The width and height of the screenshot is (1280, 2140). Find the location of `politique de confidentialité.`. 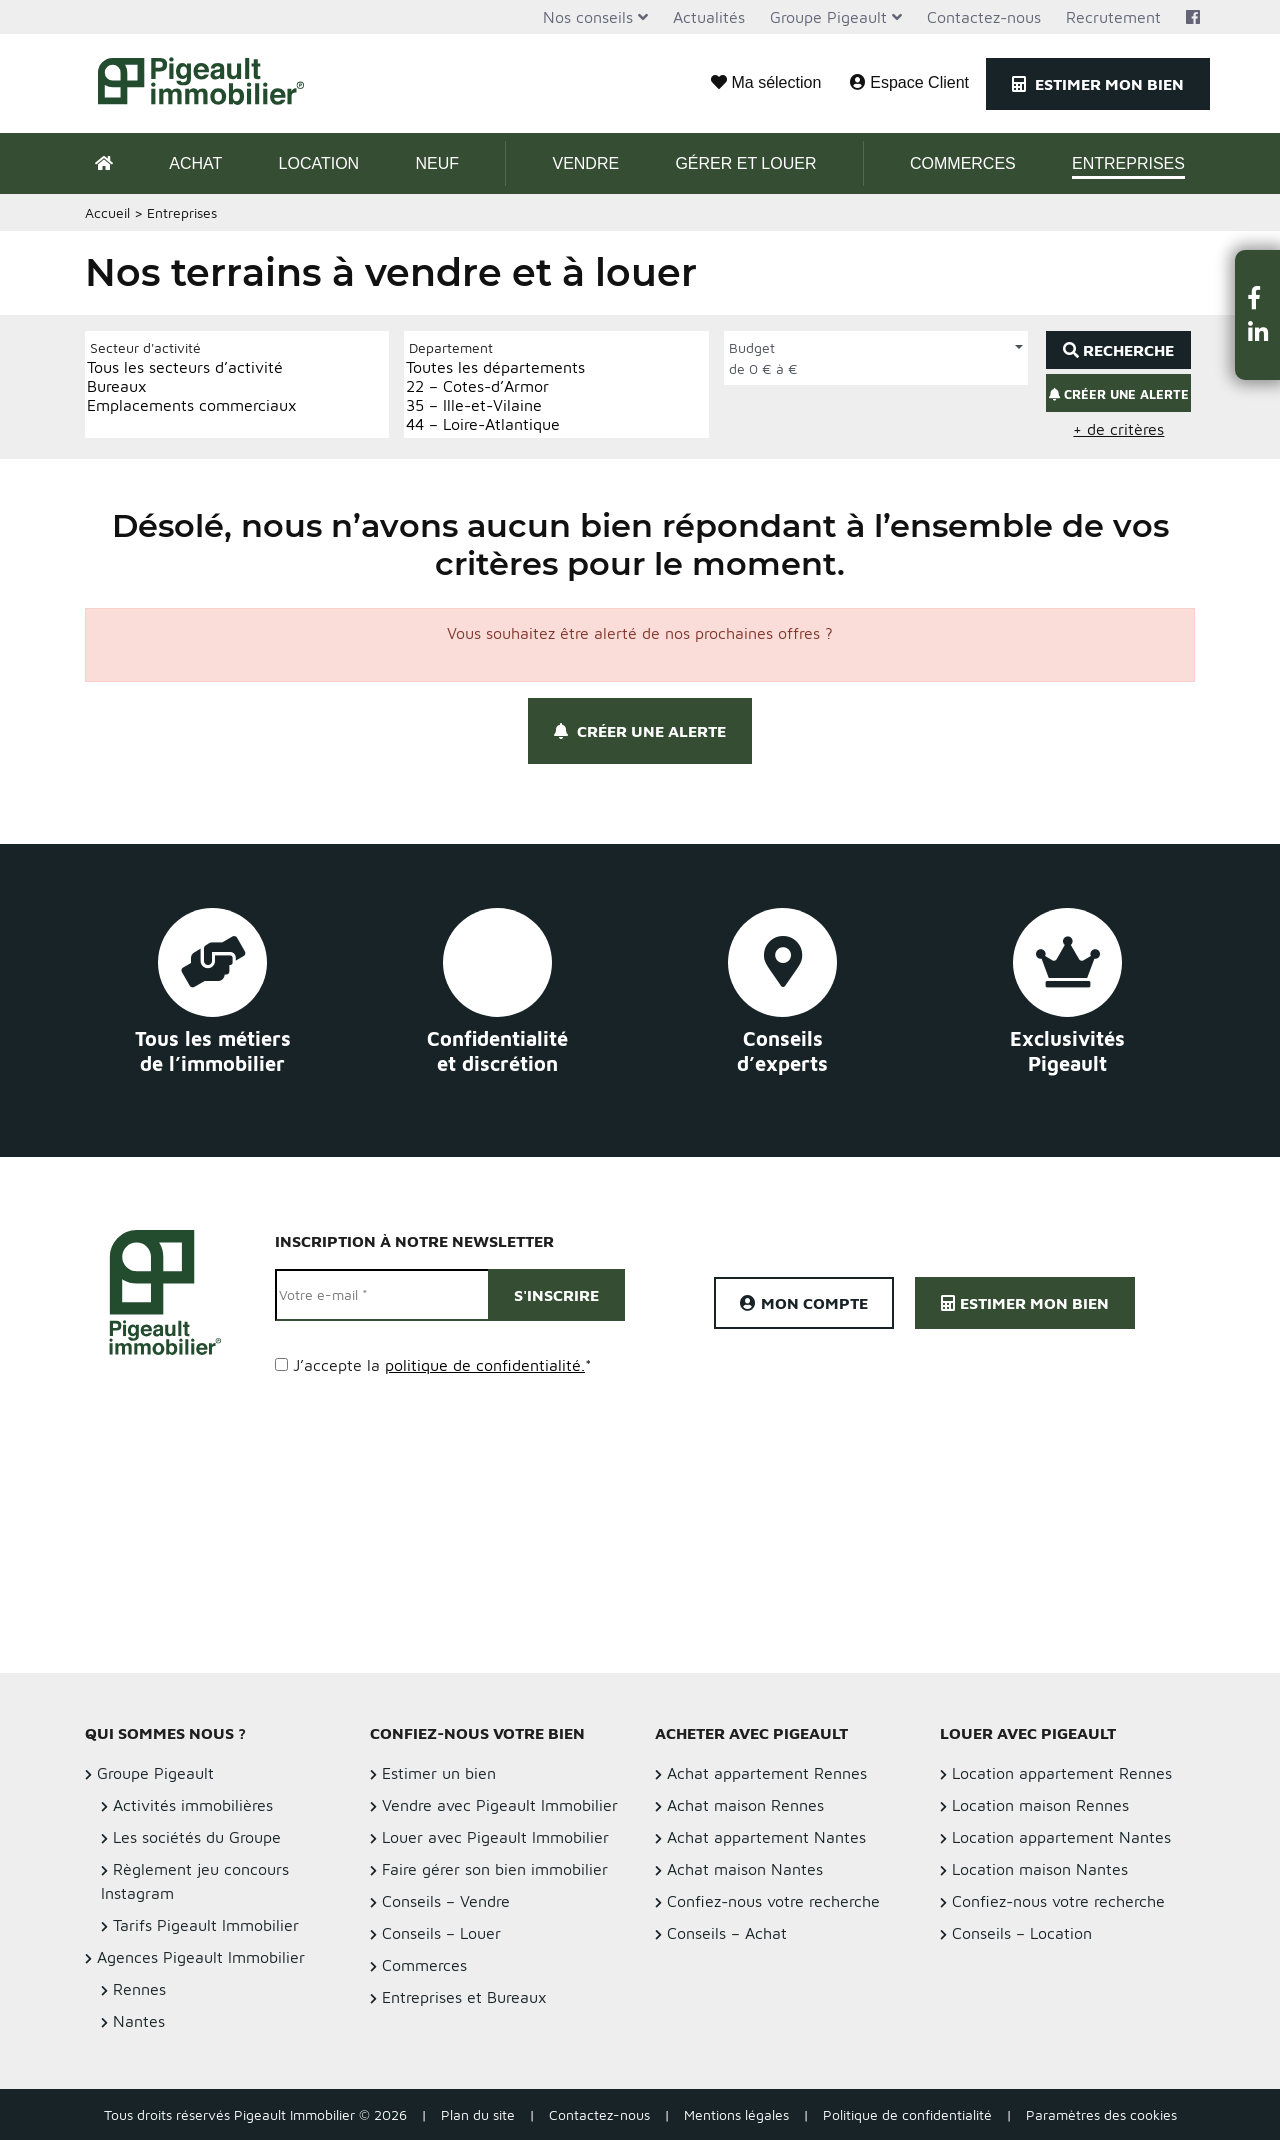

politique de confidentialité. is located at coordinates (485, 1365).